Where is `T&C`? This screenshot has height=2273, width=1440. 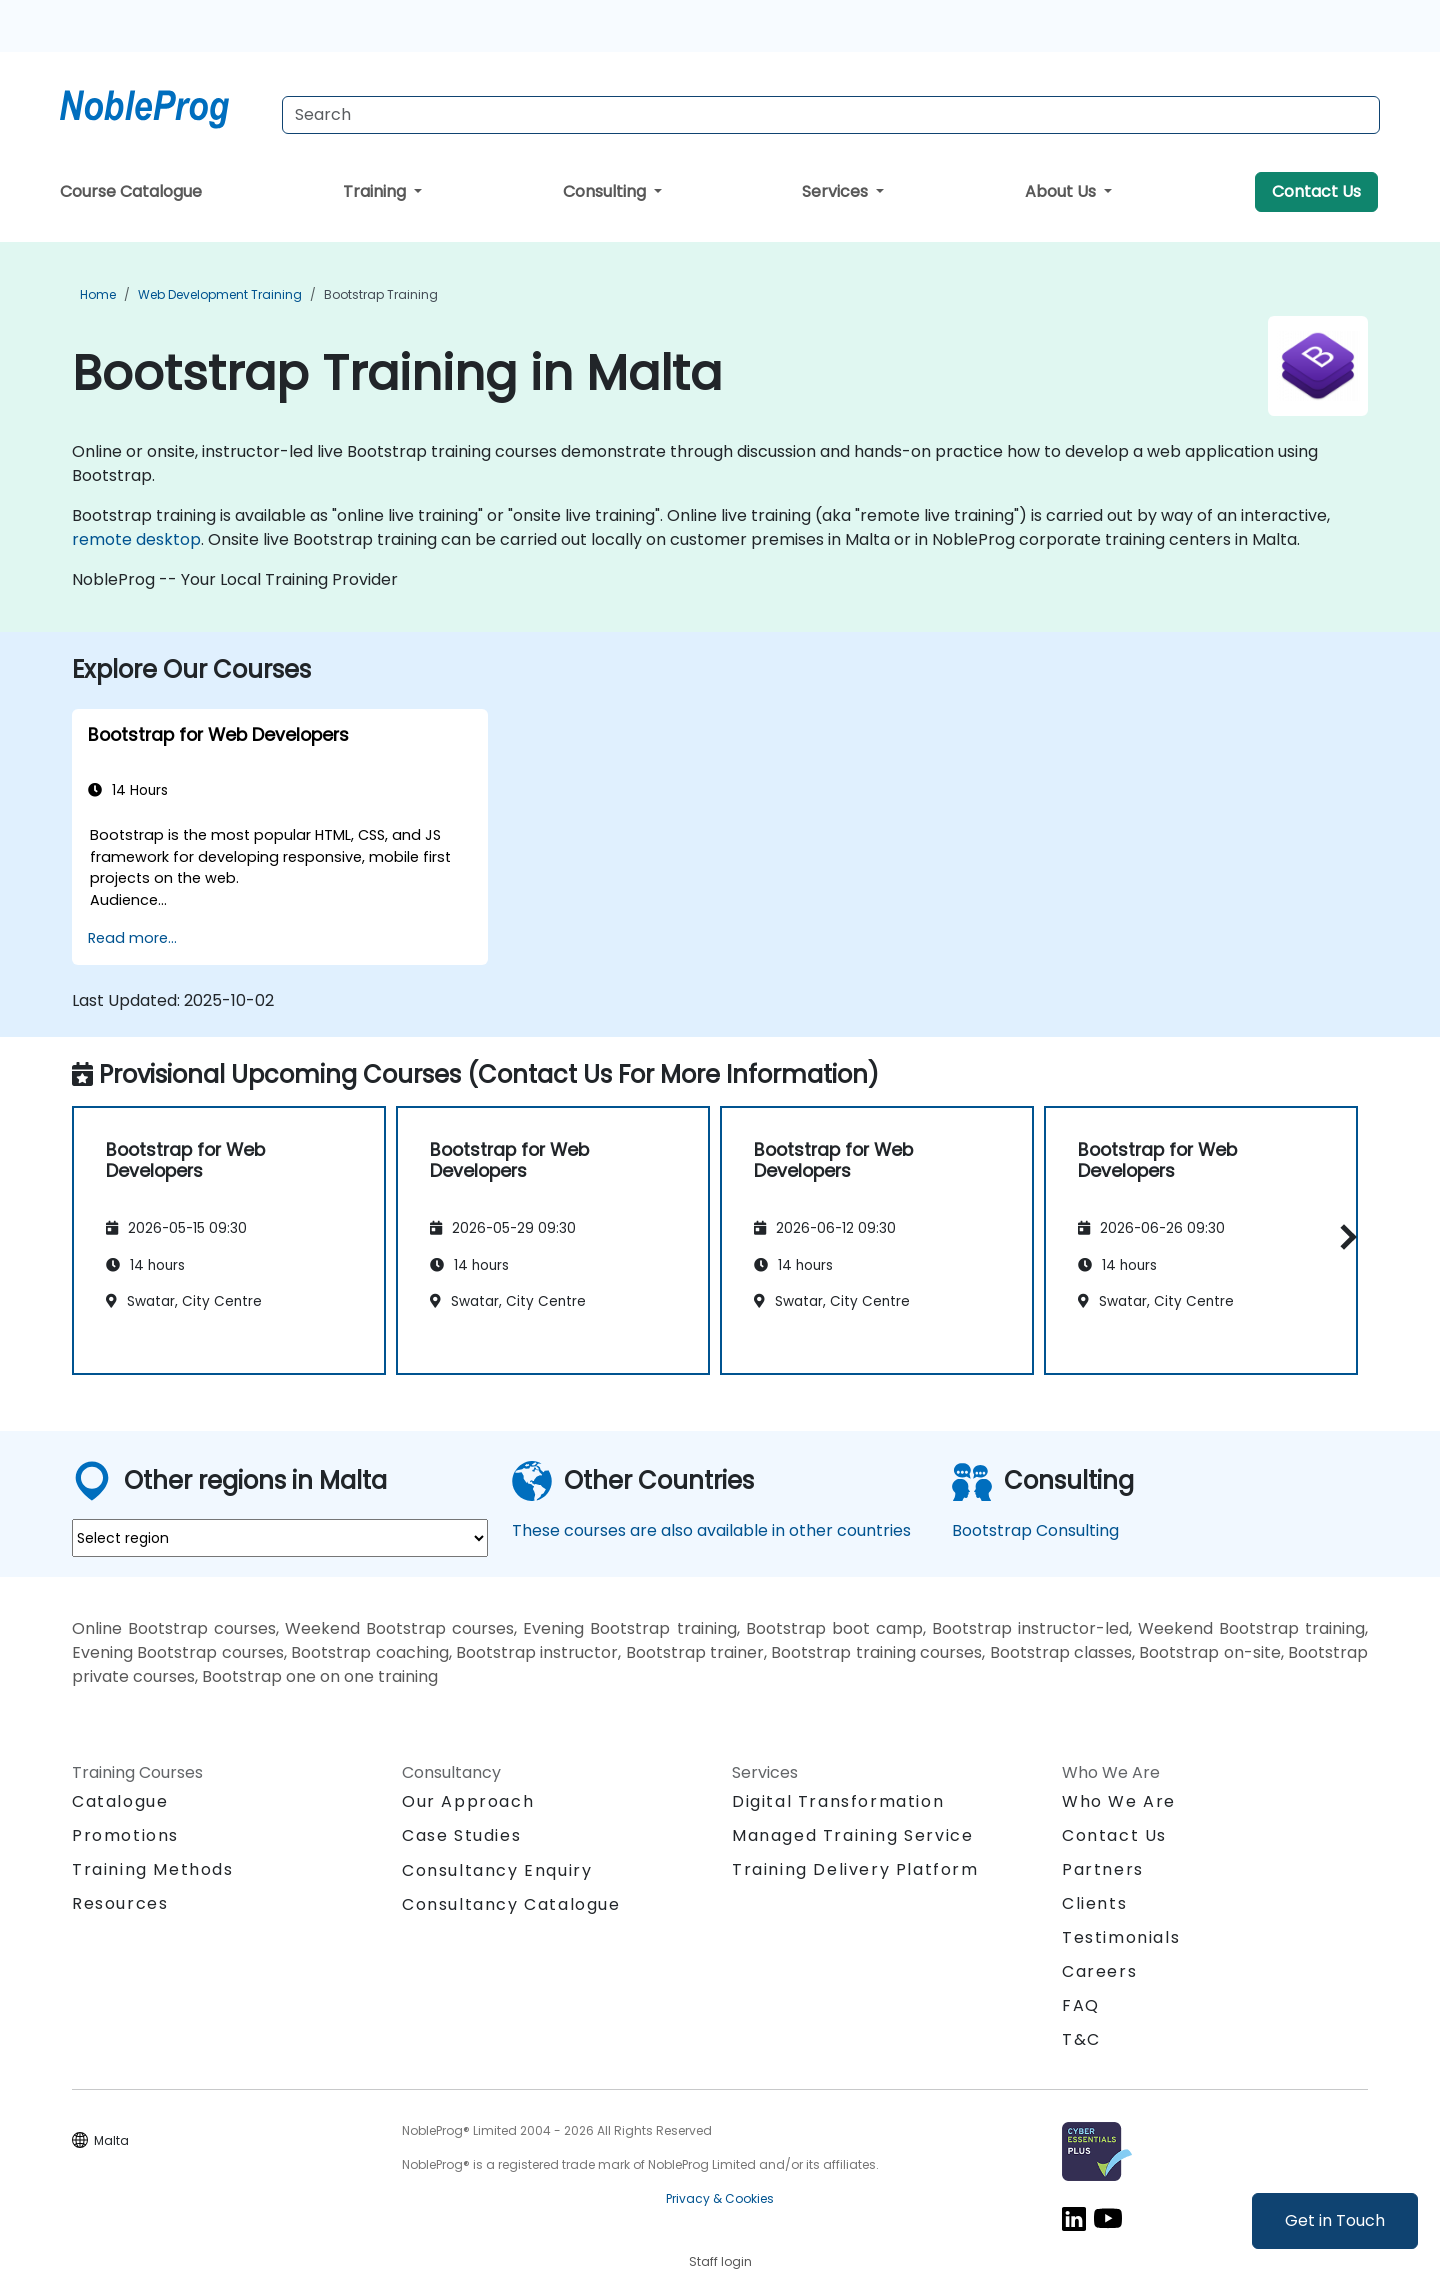
T&C is located at coordinates (1081, 2039).